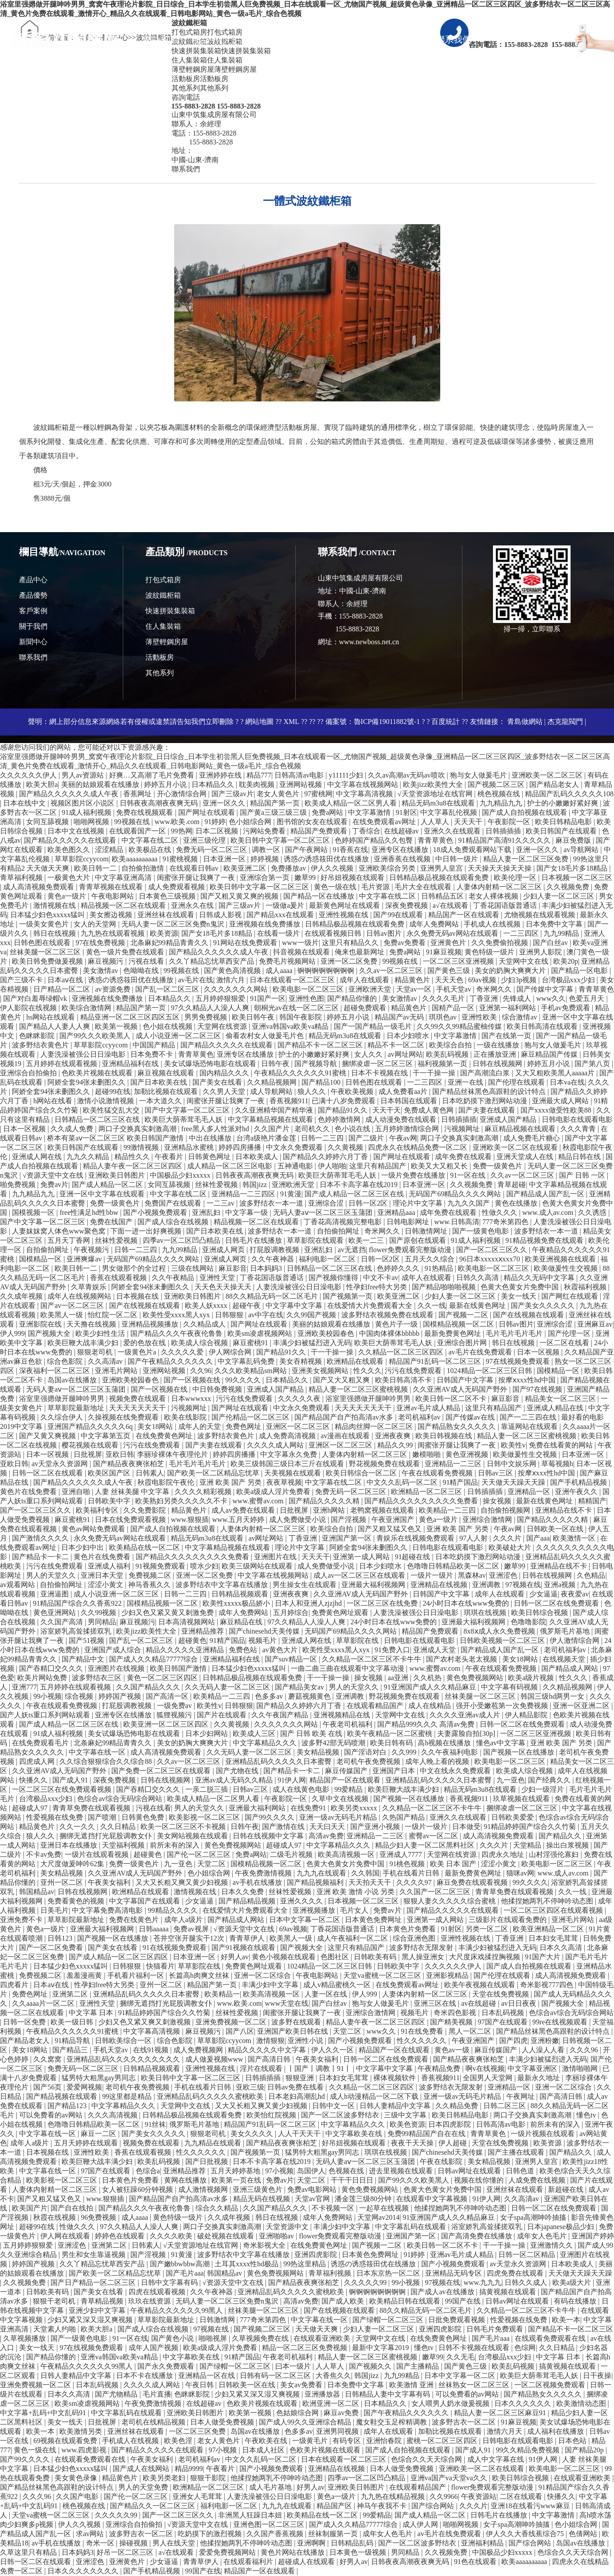 The image size is (614, 2576). What do you see at coordinates (503, 2012) in the screenshot?
I see `日本乱码视频` at bounding box center [503, 2012].